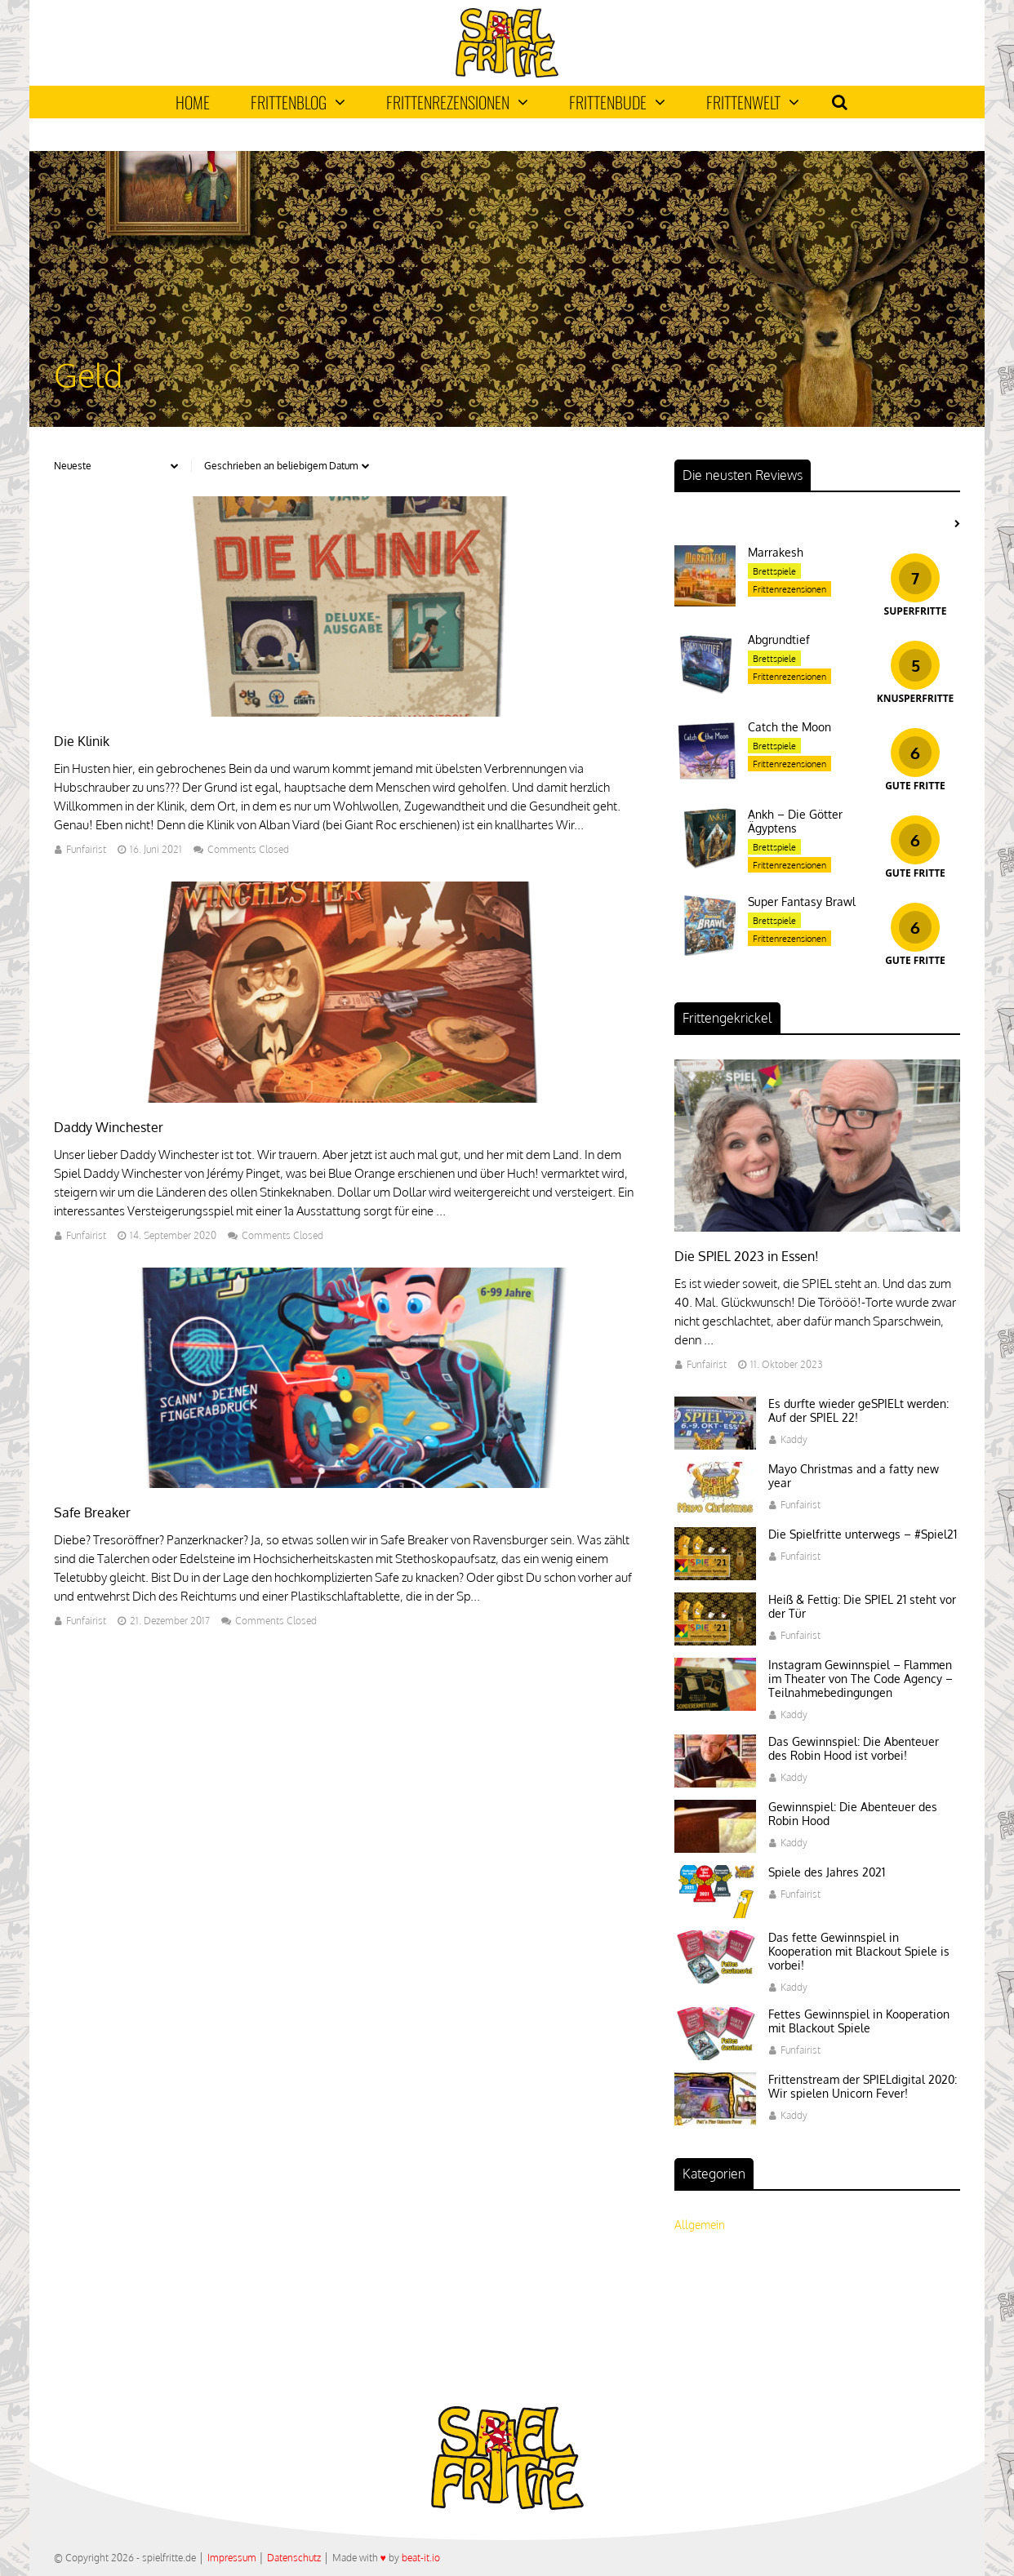  What do you see at coordinates (794, 1439) in the screenshot?
I see `Kaddy` at bounding box center [794, 1439].